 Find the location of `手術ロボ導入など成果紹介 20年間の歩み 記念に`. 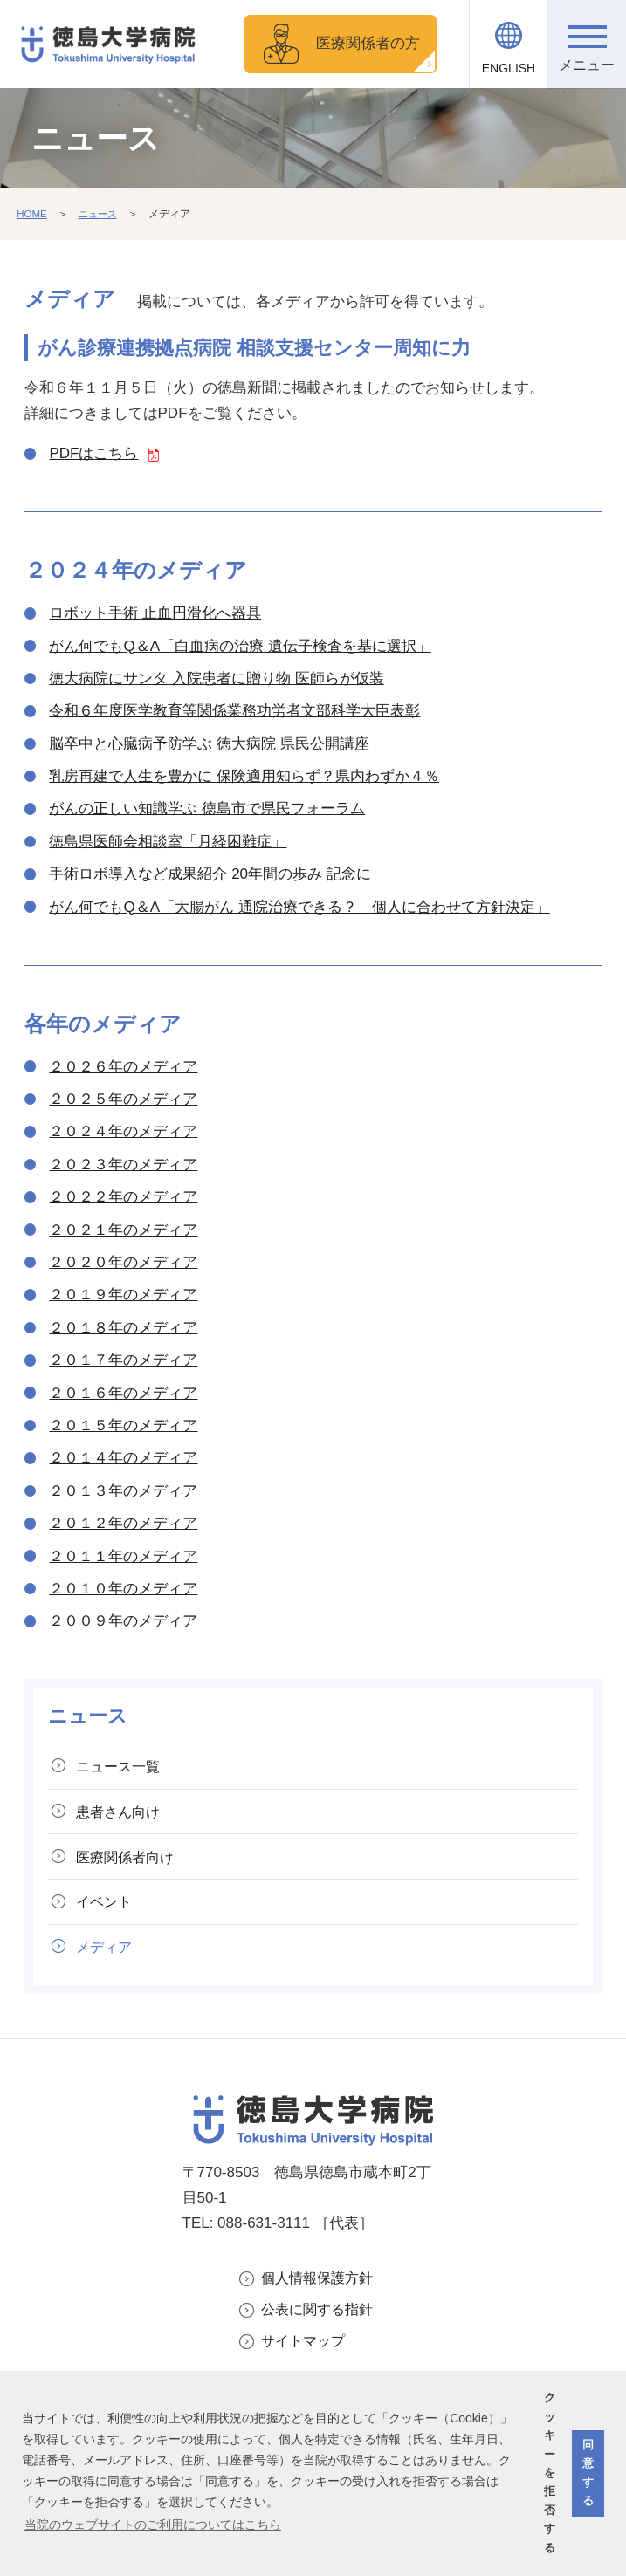

手術ロボ導入など成果紹介 20年間の歩み 記念に is located at coordinates (209, 874).